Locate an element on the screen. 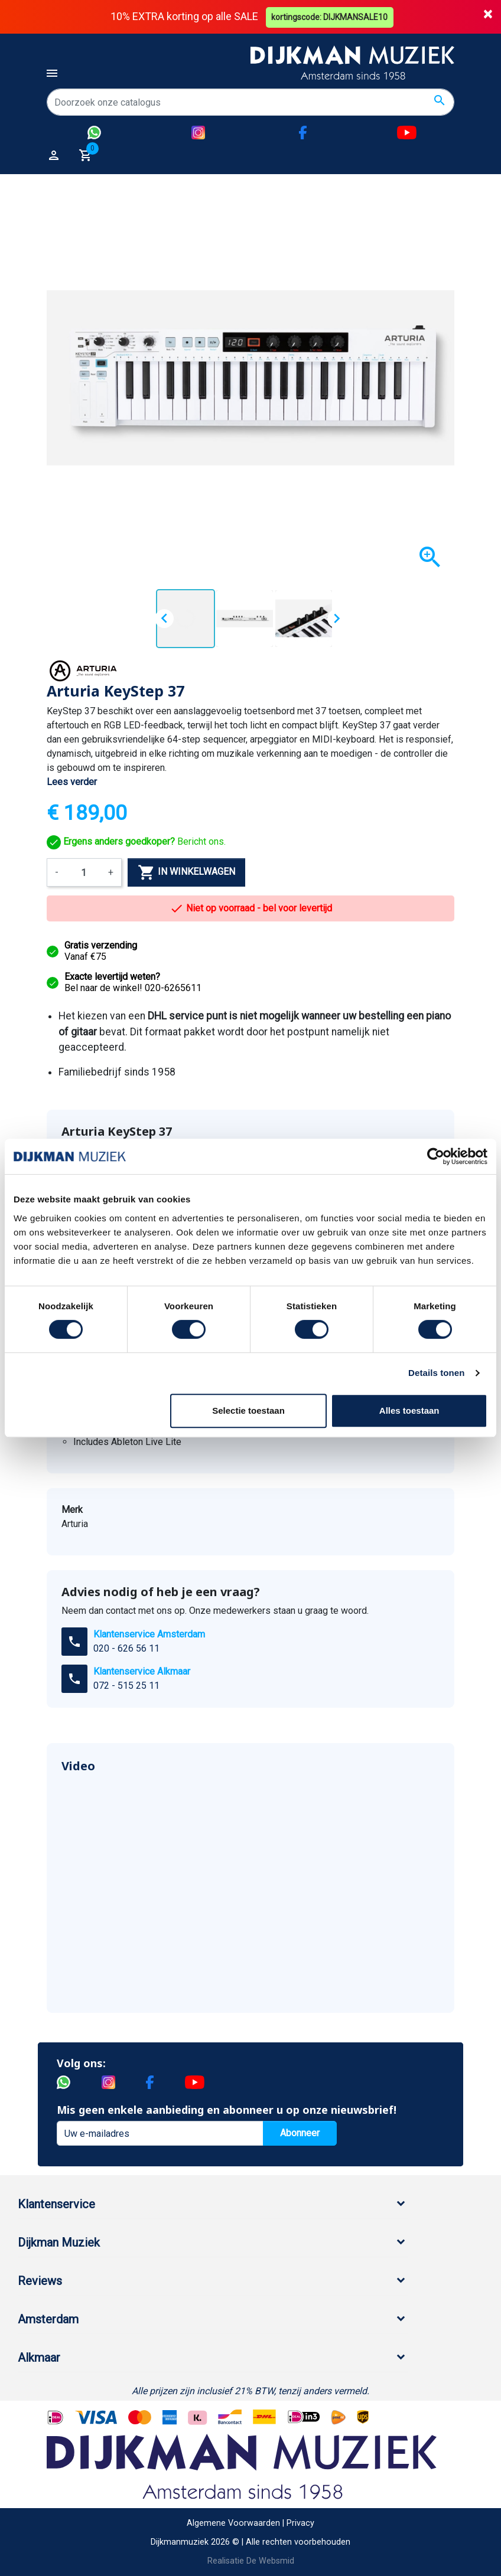 The width and height of the screenshot is (501, 2576). 072 - 515 25 11 is located at coordinates (126, 1685).